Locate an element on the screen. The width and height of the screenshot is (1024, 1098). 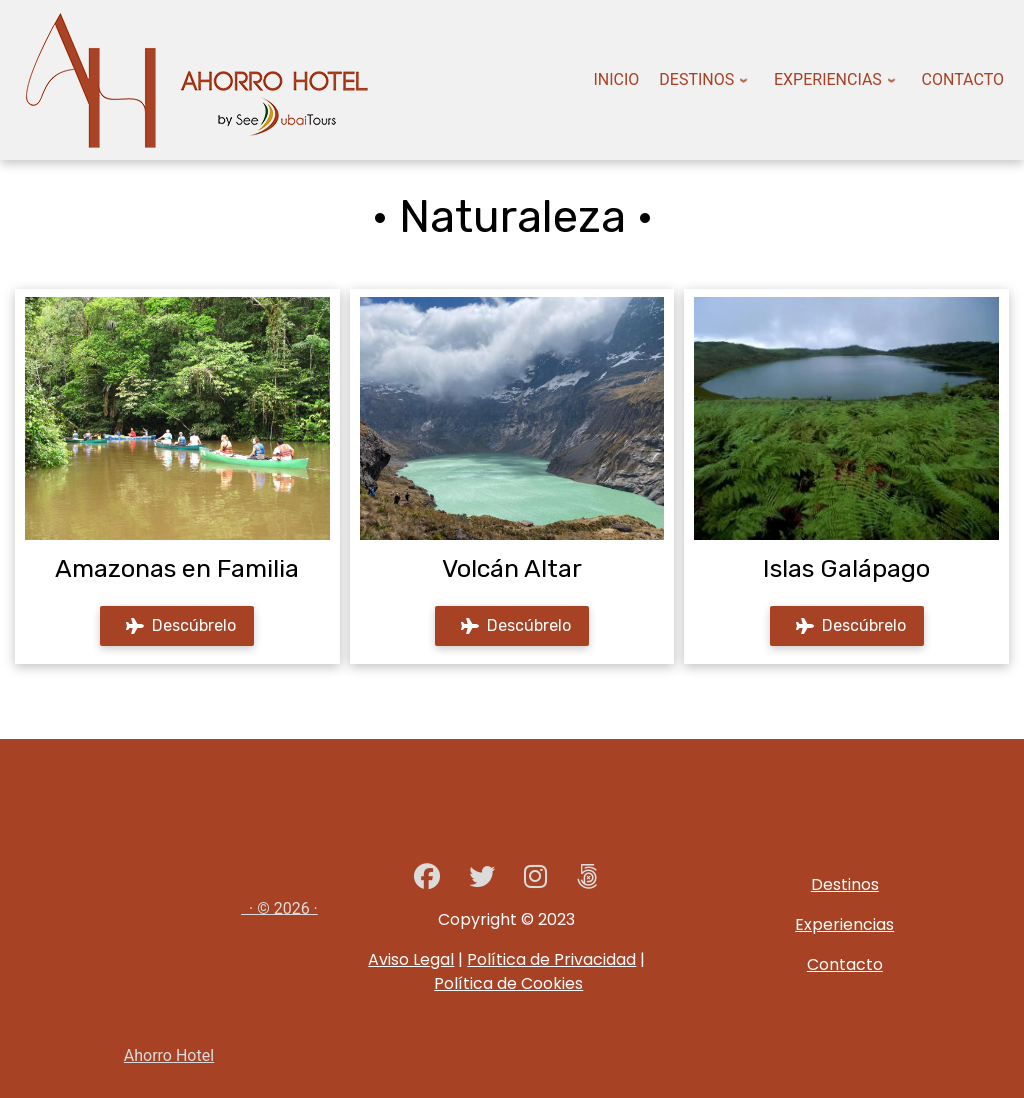
Aviso Legal is located at coordinates (411, 959).